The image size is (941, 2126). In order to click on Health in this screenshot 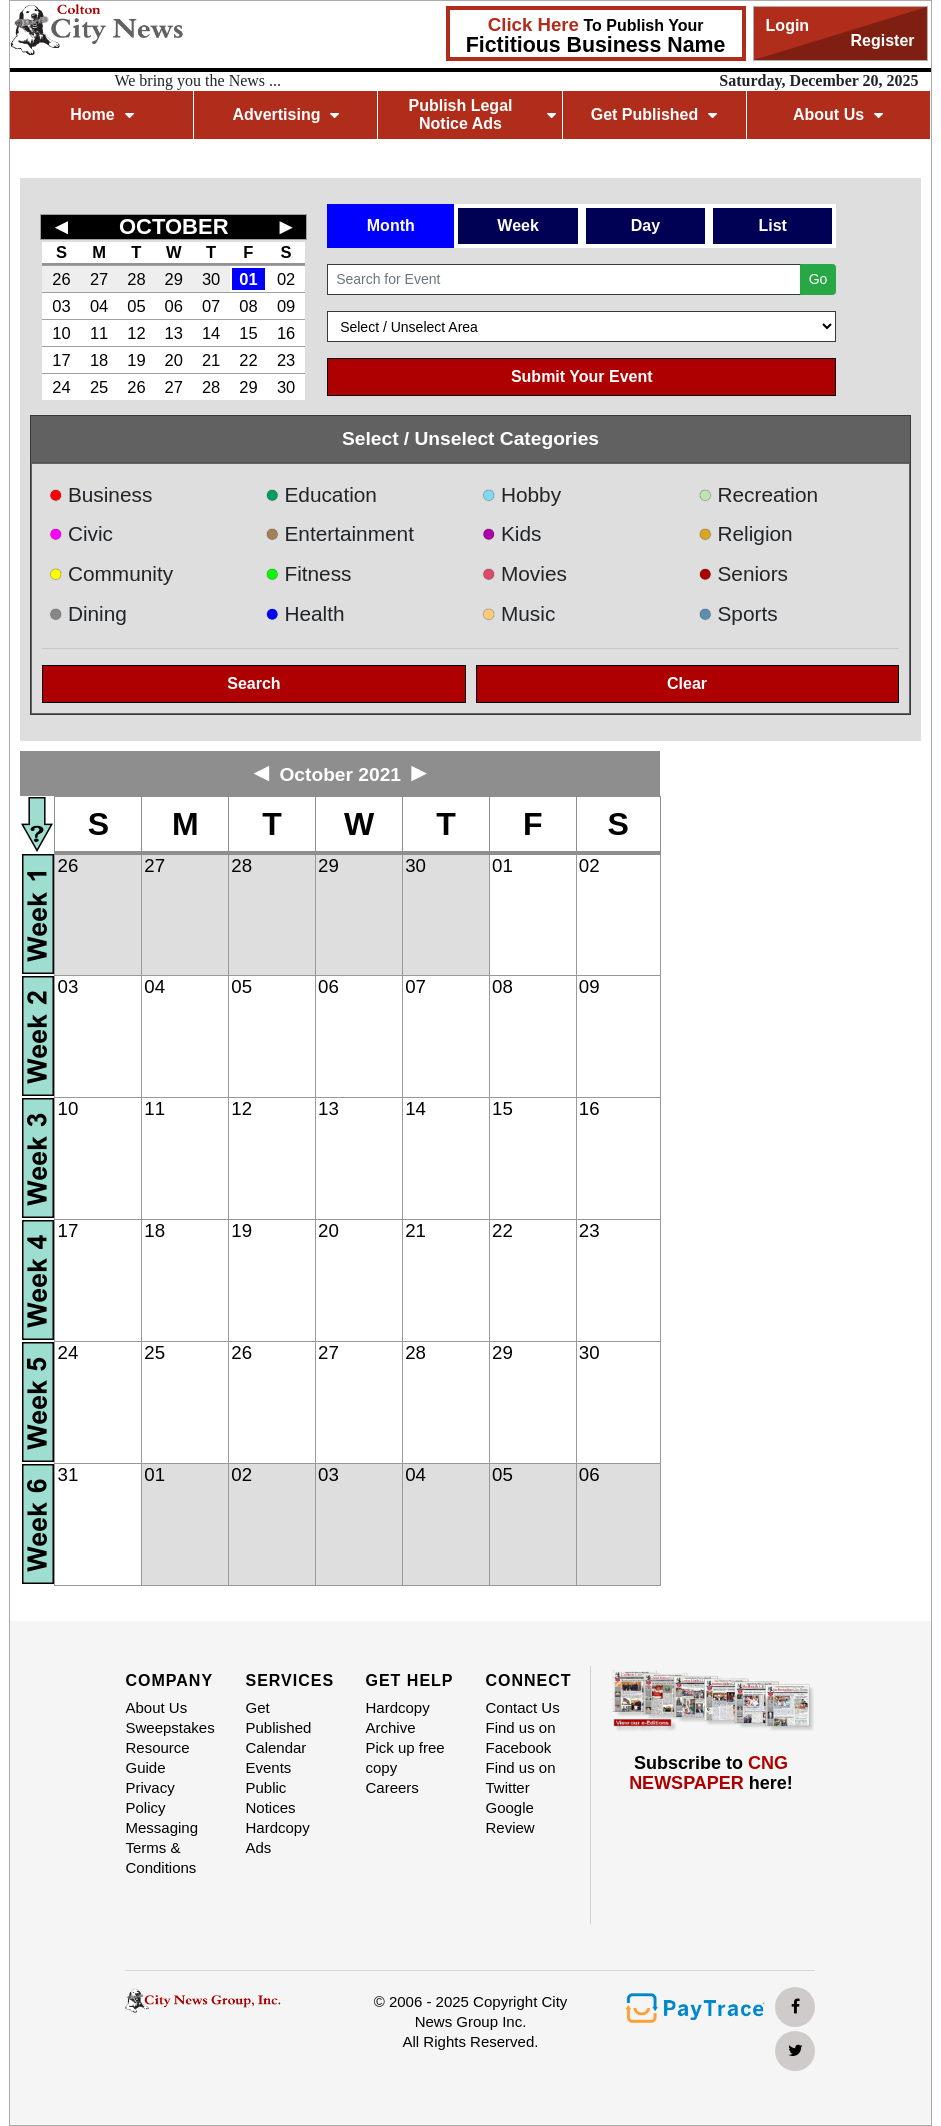, I will do `click(305, 613)`.